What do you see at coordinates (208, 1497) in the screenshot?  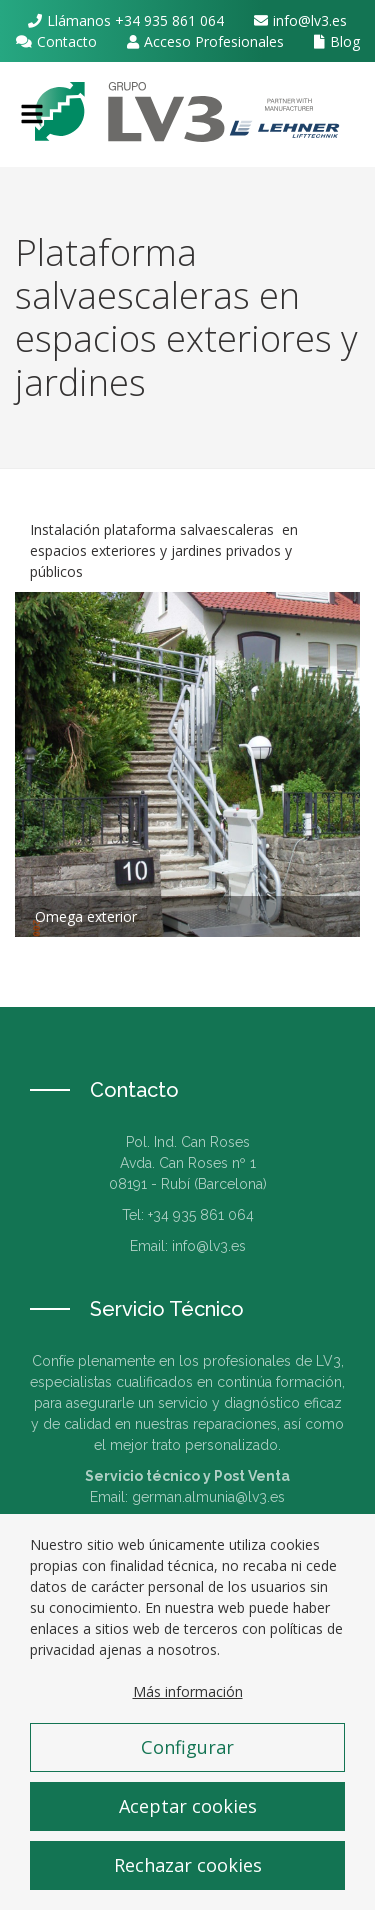 I see `german.almunia@lv3.es` at bounding box center [208, 1497].